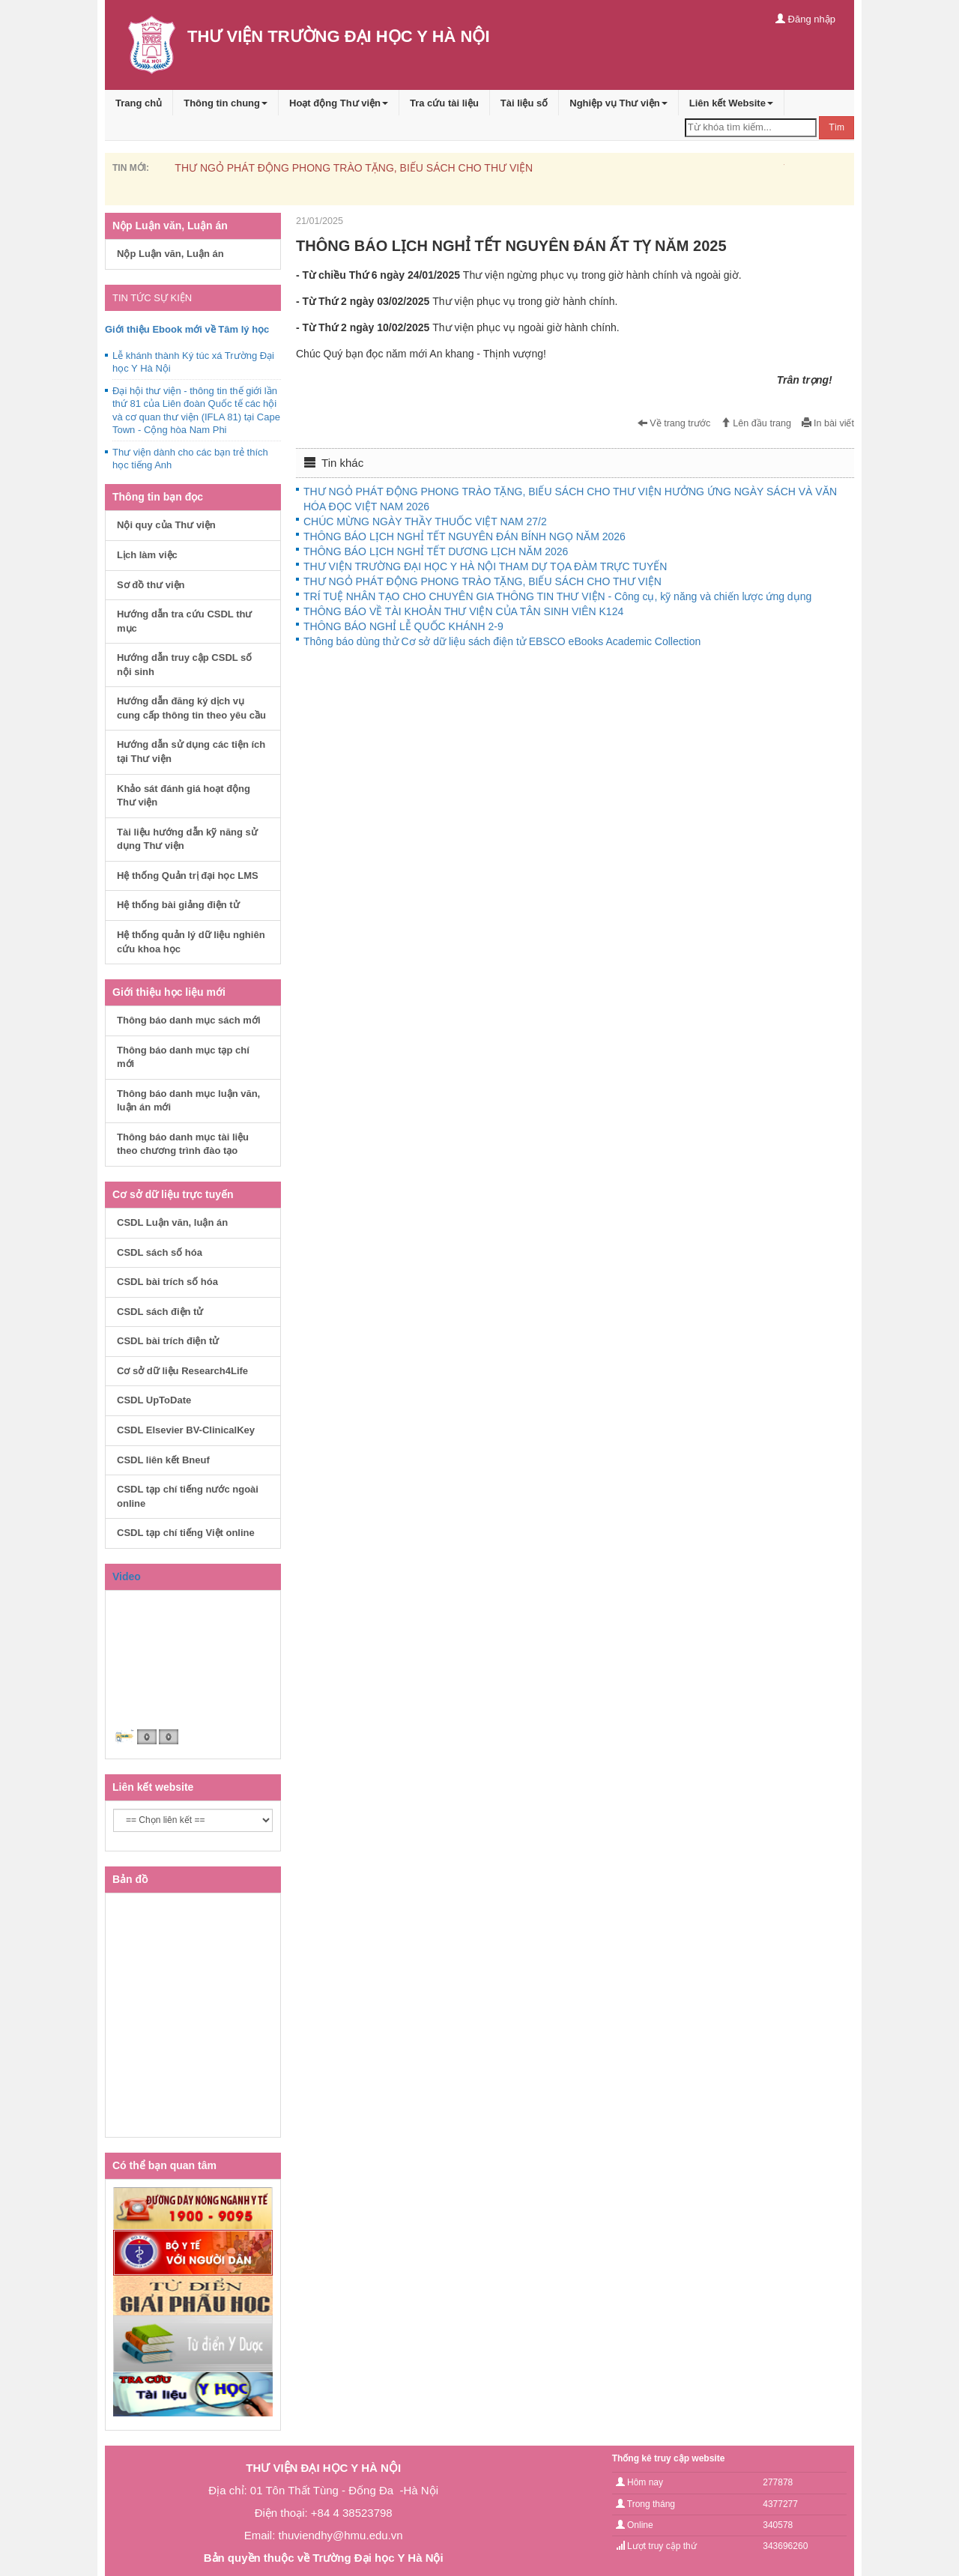  I want to click on THƯ NGỎ PHÁT ĐỘNG PHONG TRÀO TẶNG, BIẾU SÁCH CHO THƯ VIỆN, so click(354, 168).